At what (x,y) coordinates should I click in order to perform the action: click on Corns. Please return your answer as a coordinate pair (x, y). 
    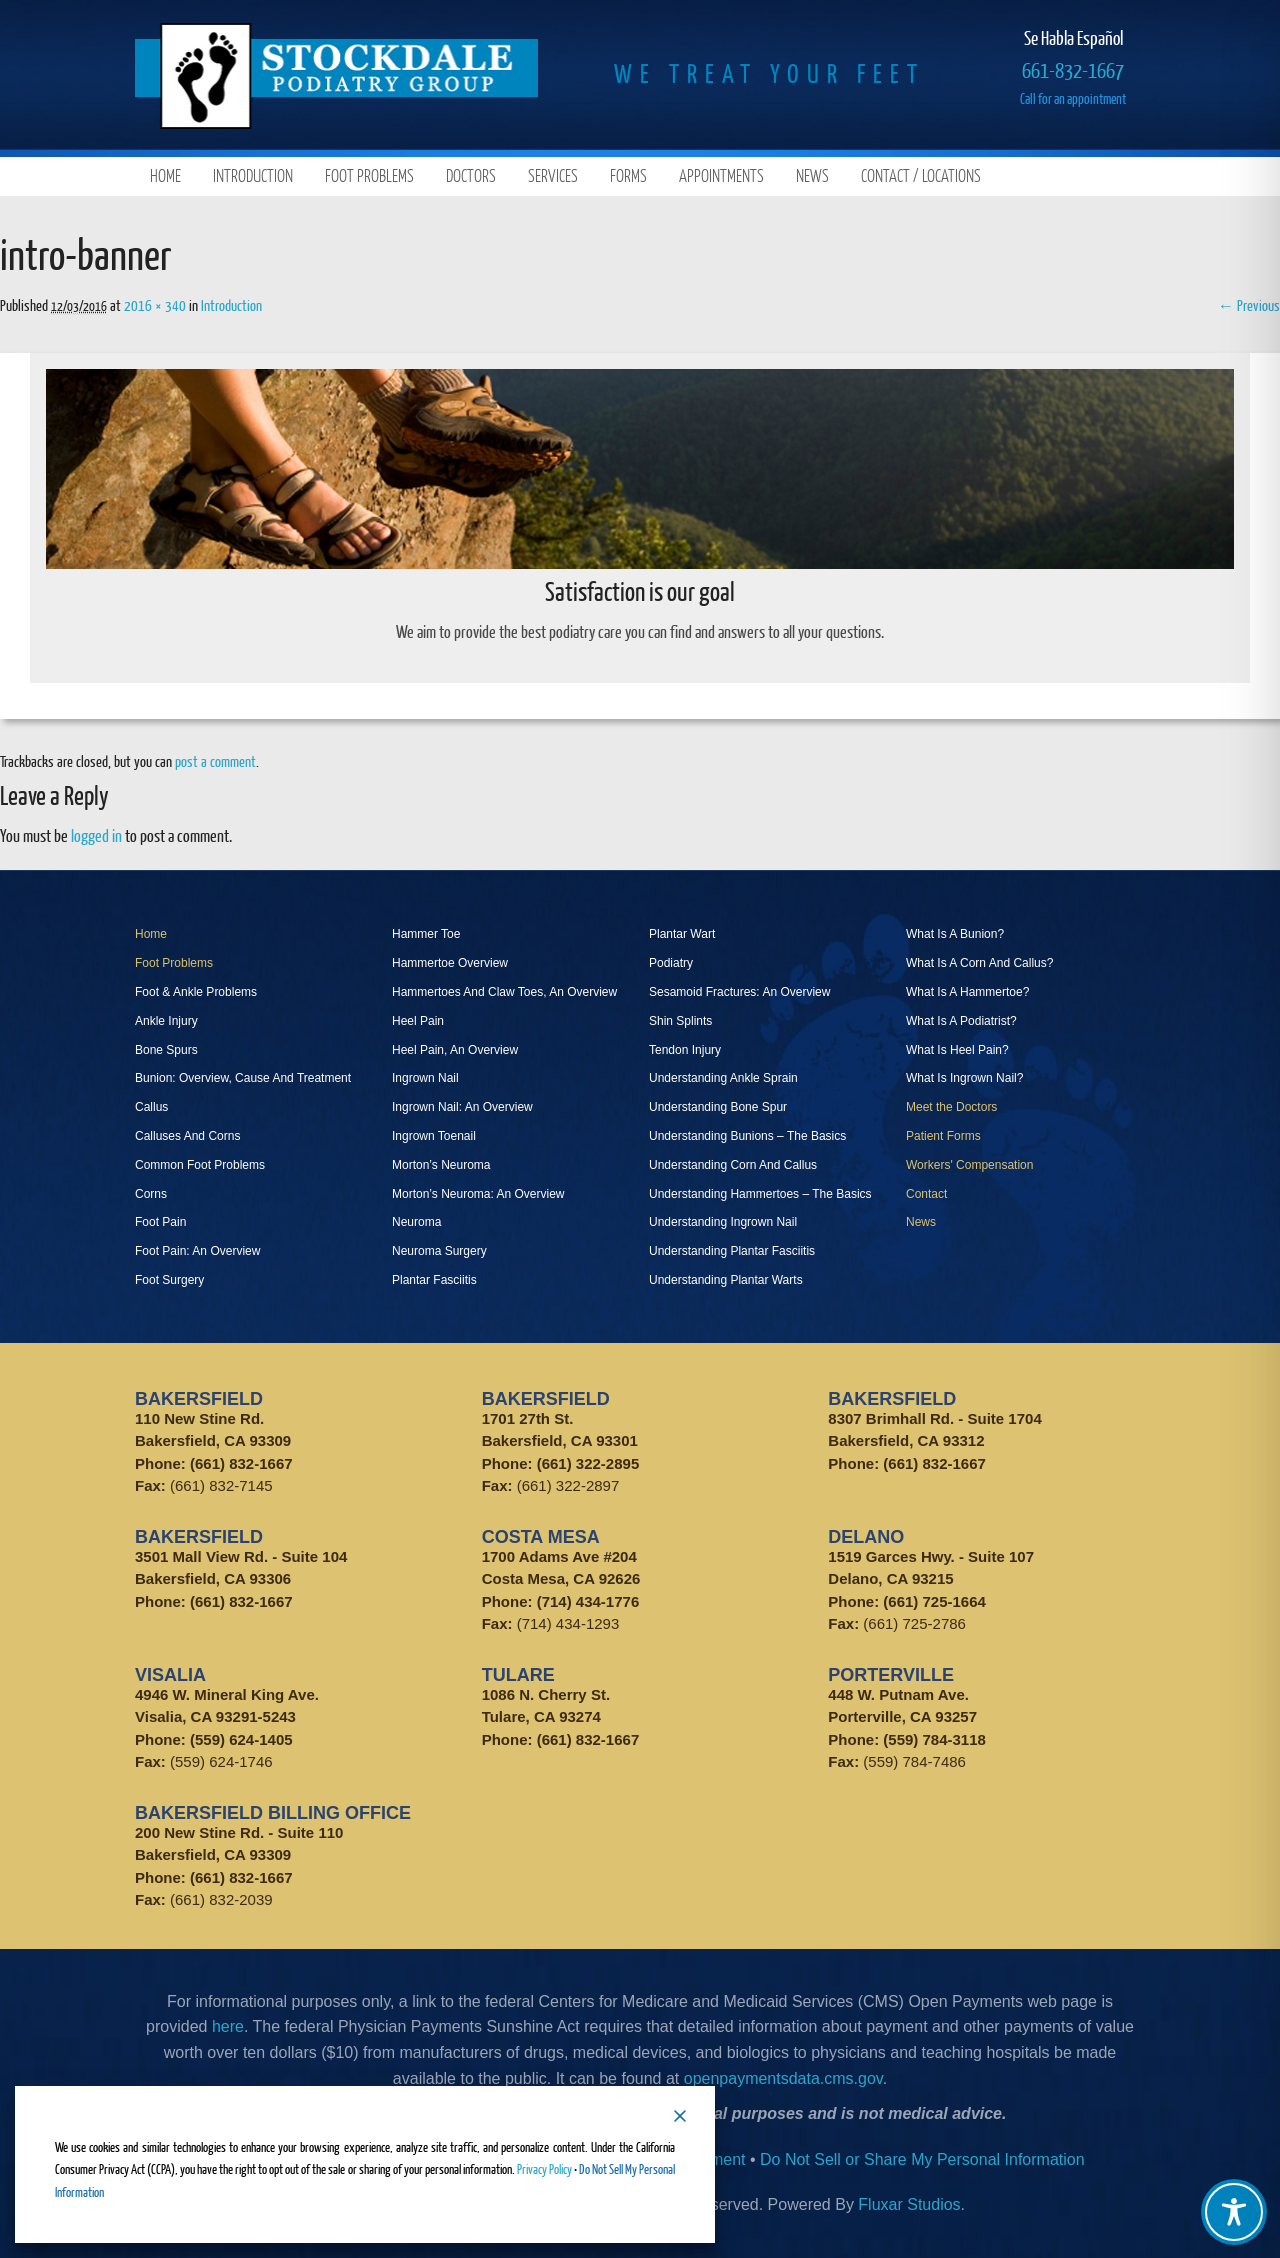
    Looking at the image, I should click on (151, 1194).